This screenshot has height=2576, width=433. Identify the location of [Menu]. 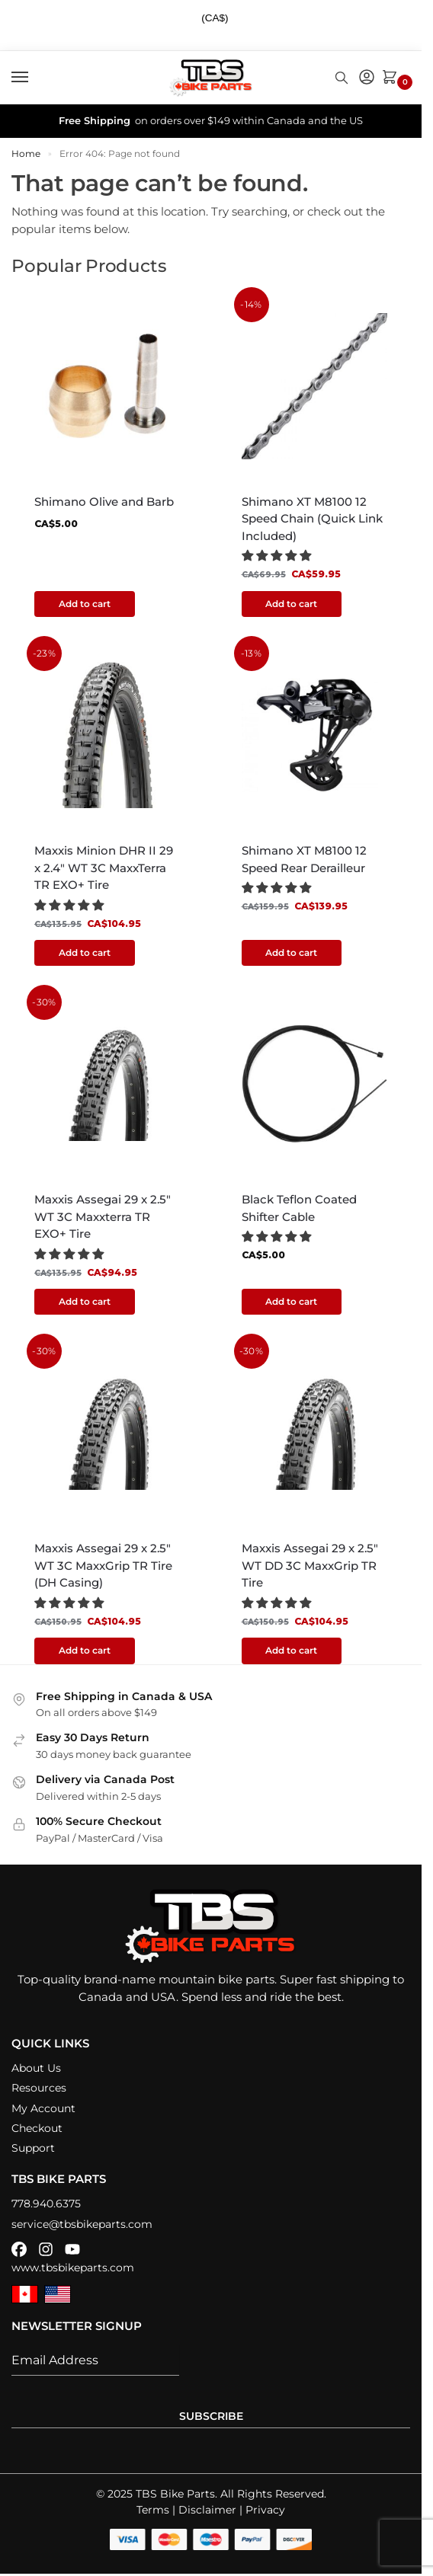
(34, 77).